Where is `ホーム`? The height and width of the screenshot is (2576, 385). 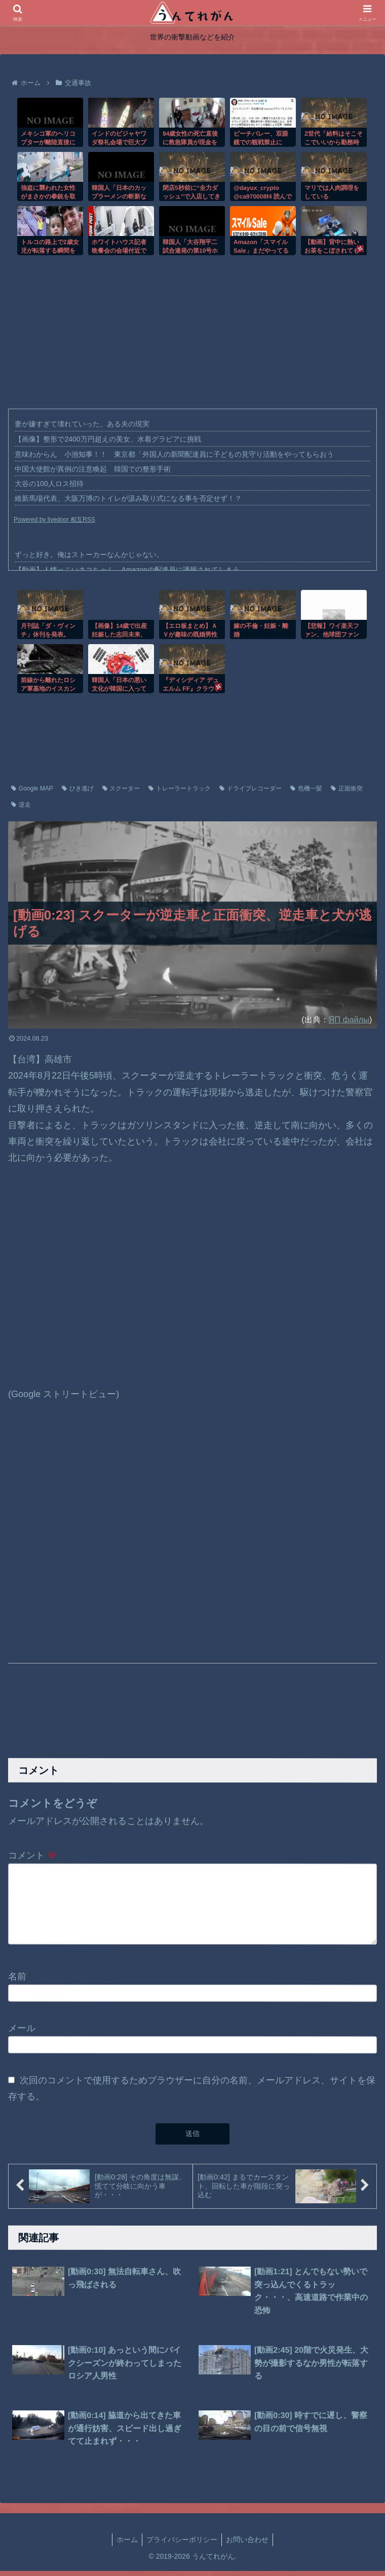
ホーム is located at coordinates (127, 2545).